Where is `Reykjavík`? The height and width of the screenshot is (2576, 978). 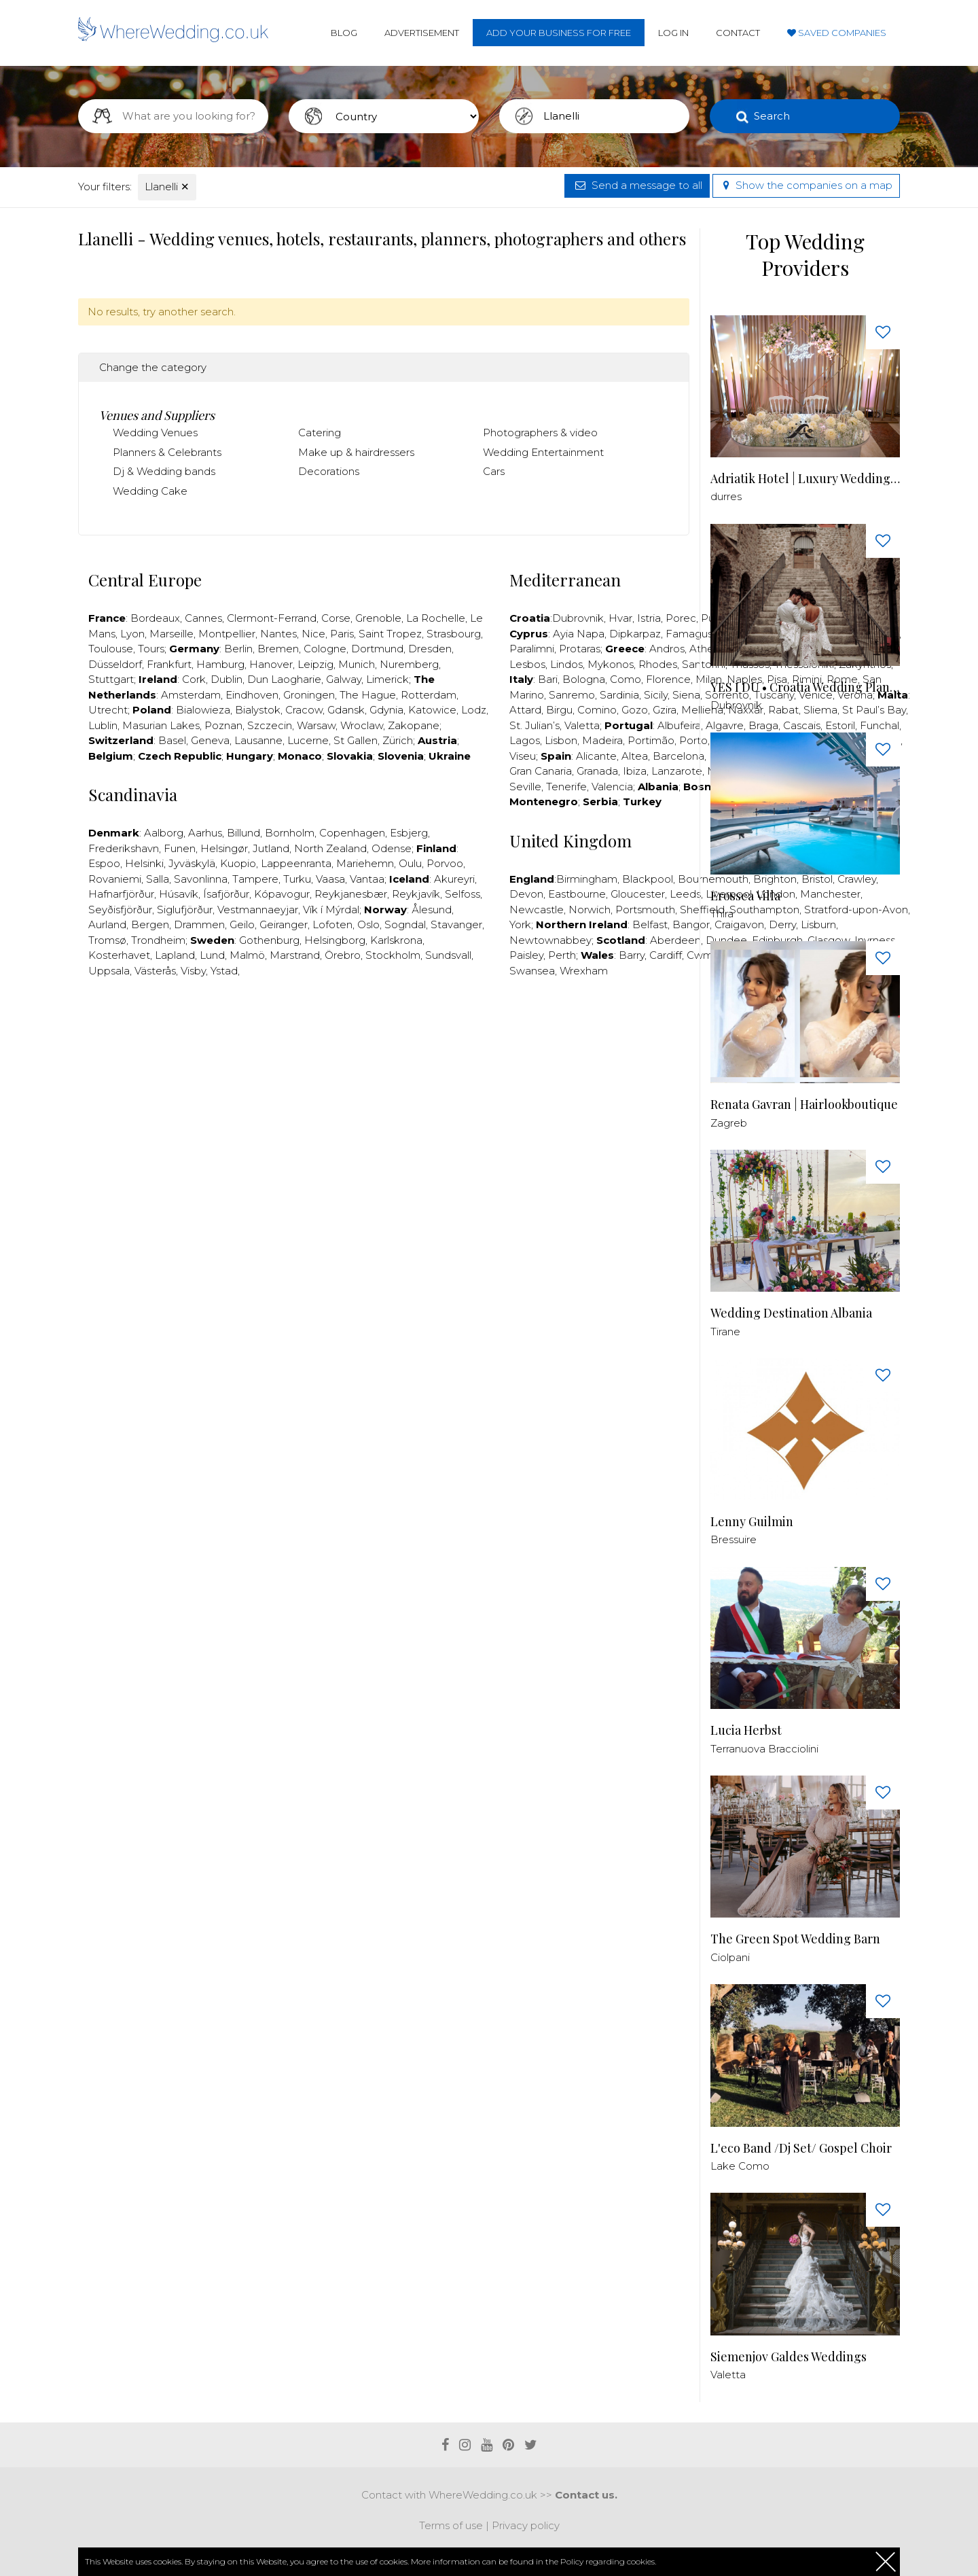 Reykjavík is located at coordinates (416, 893).